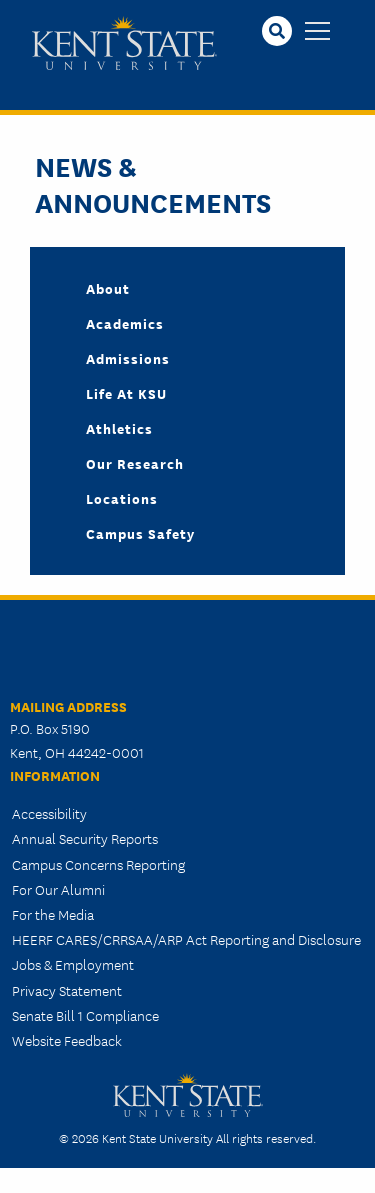  What do you see at coordinates (58, 889) in the screenshot?
I see `For Our Alumni` at bounding box center [58, 889].